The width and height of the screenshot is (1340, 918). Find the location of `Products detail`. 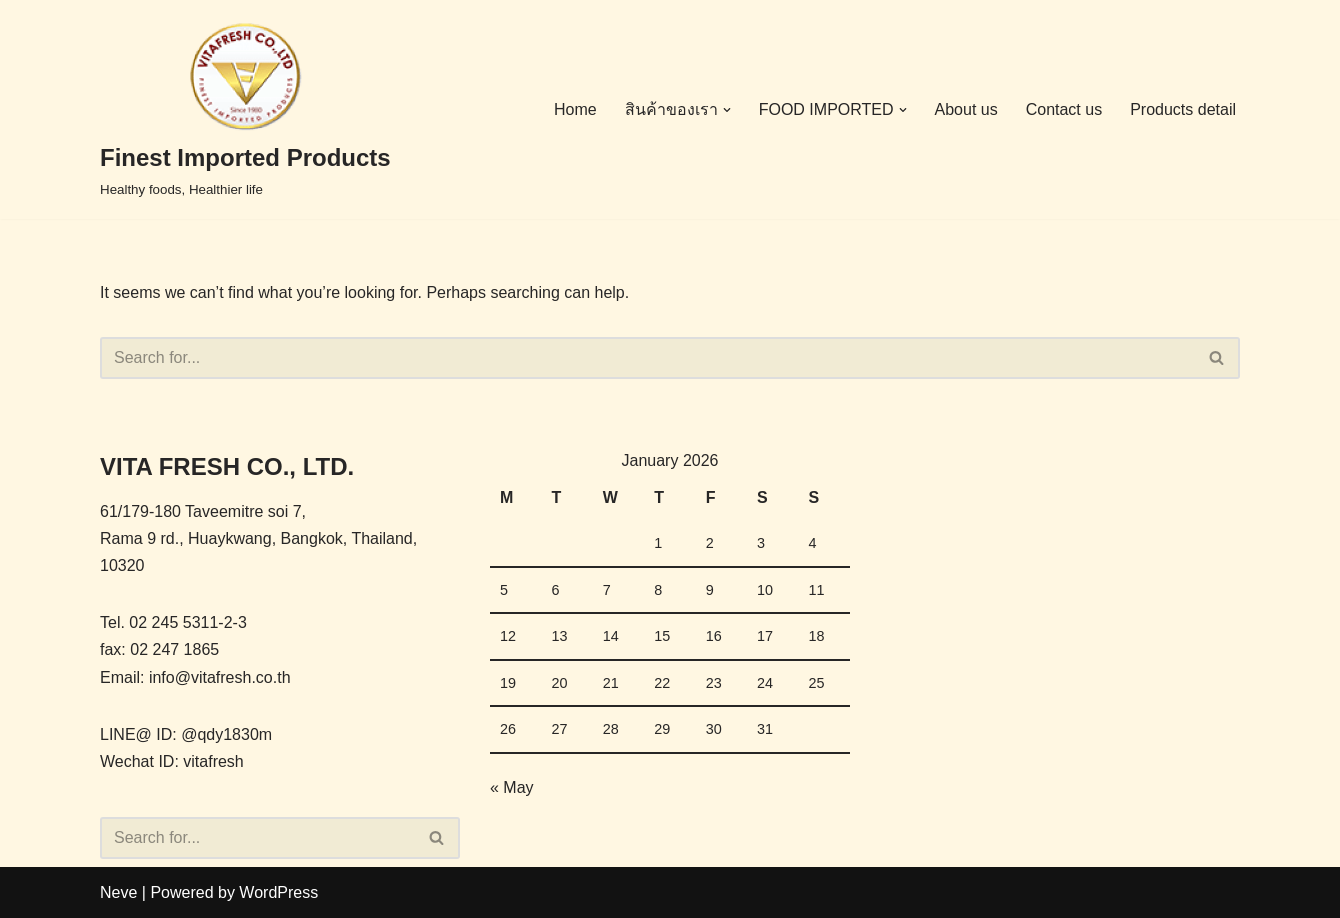

Products detail is located at coordinates (1183, 109).